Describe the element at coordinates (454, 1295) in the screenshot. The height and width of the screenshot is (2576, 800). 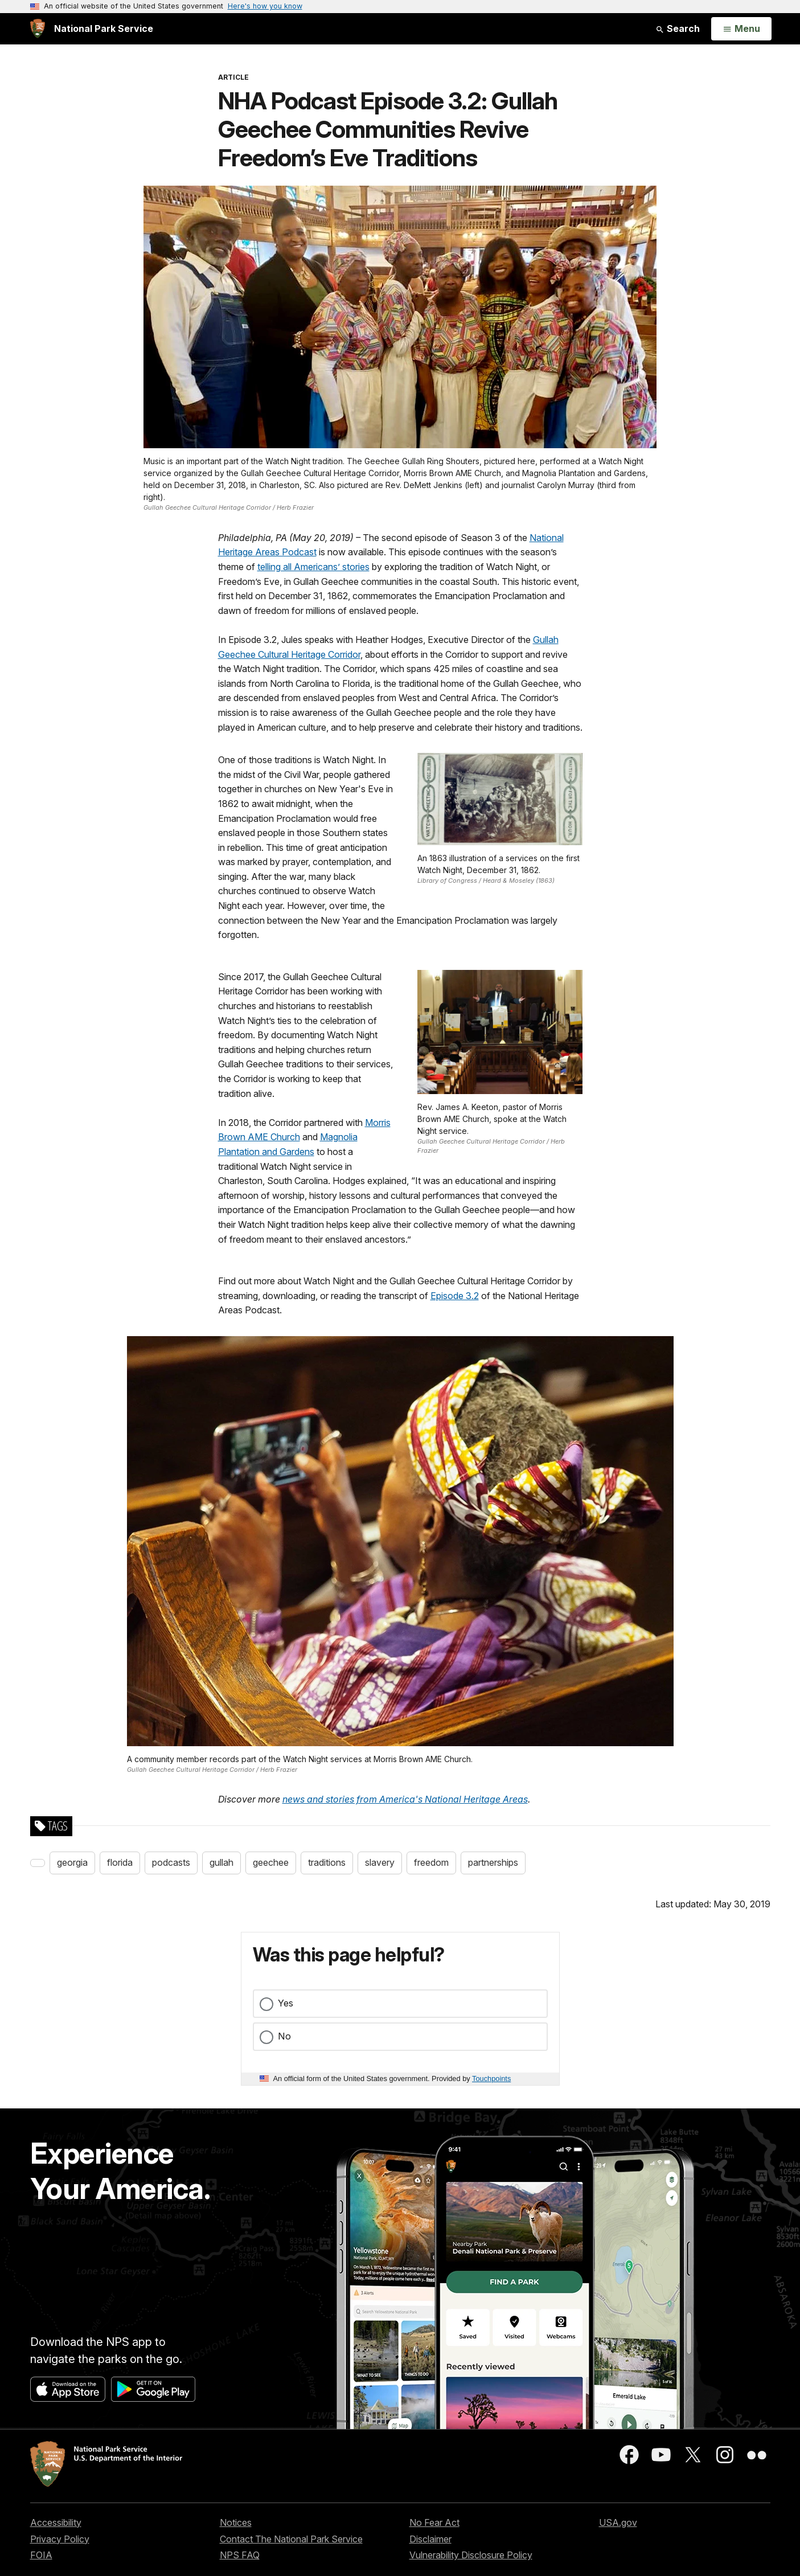
I see `Episode 3.2` at that location.